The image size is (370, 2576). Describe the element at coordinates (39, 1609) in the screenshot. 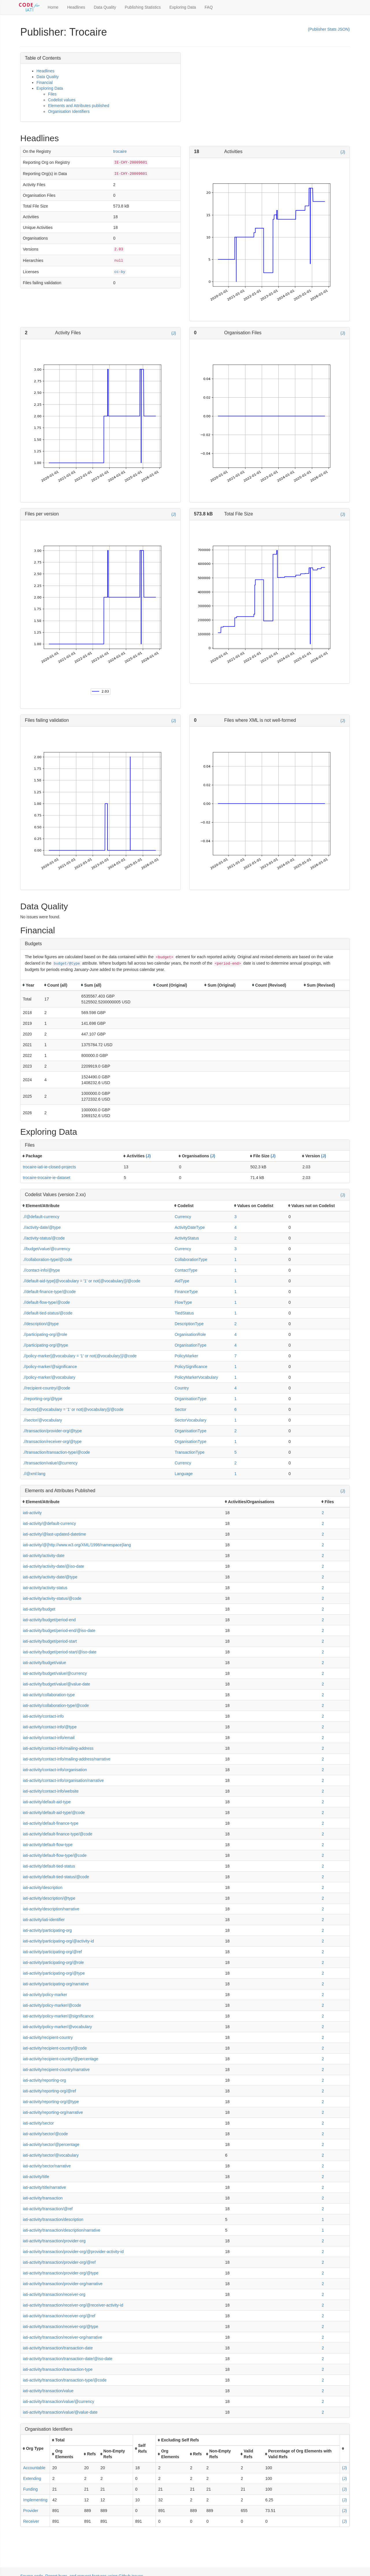

I see `iati-activity/budget` at that location.